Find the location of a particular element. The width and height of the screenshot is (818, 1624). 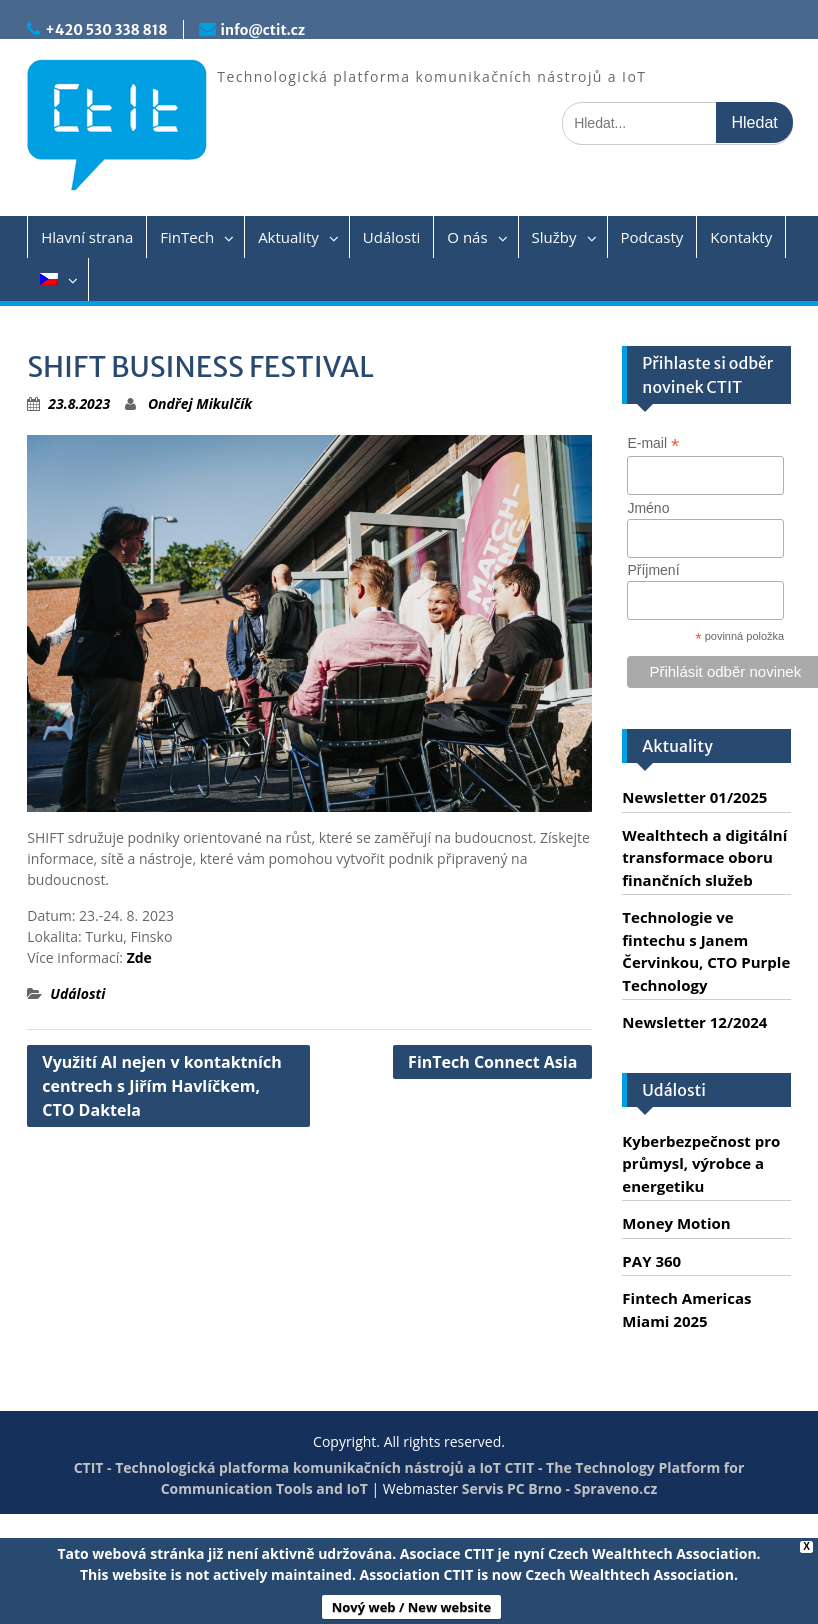

Zde is located at coordinates (139, 957).